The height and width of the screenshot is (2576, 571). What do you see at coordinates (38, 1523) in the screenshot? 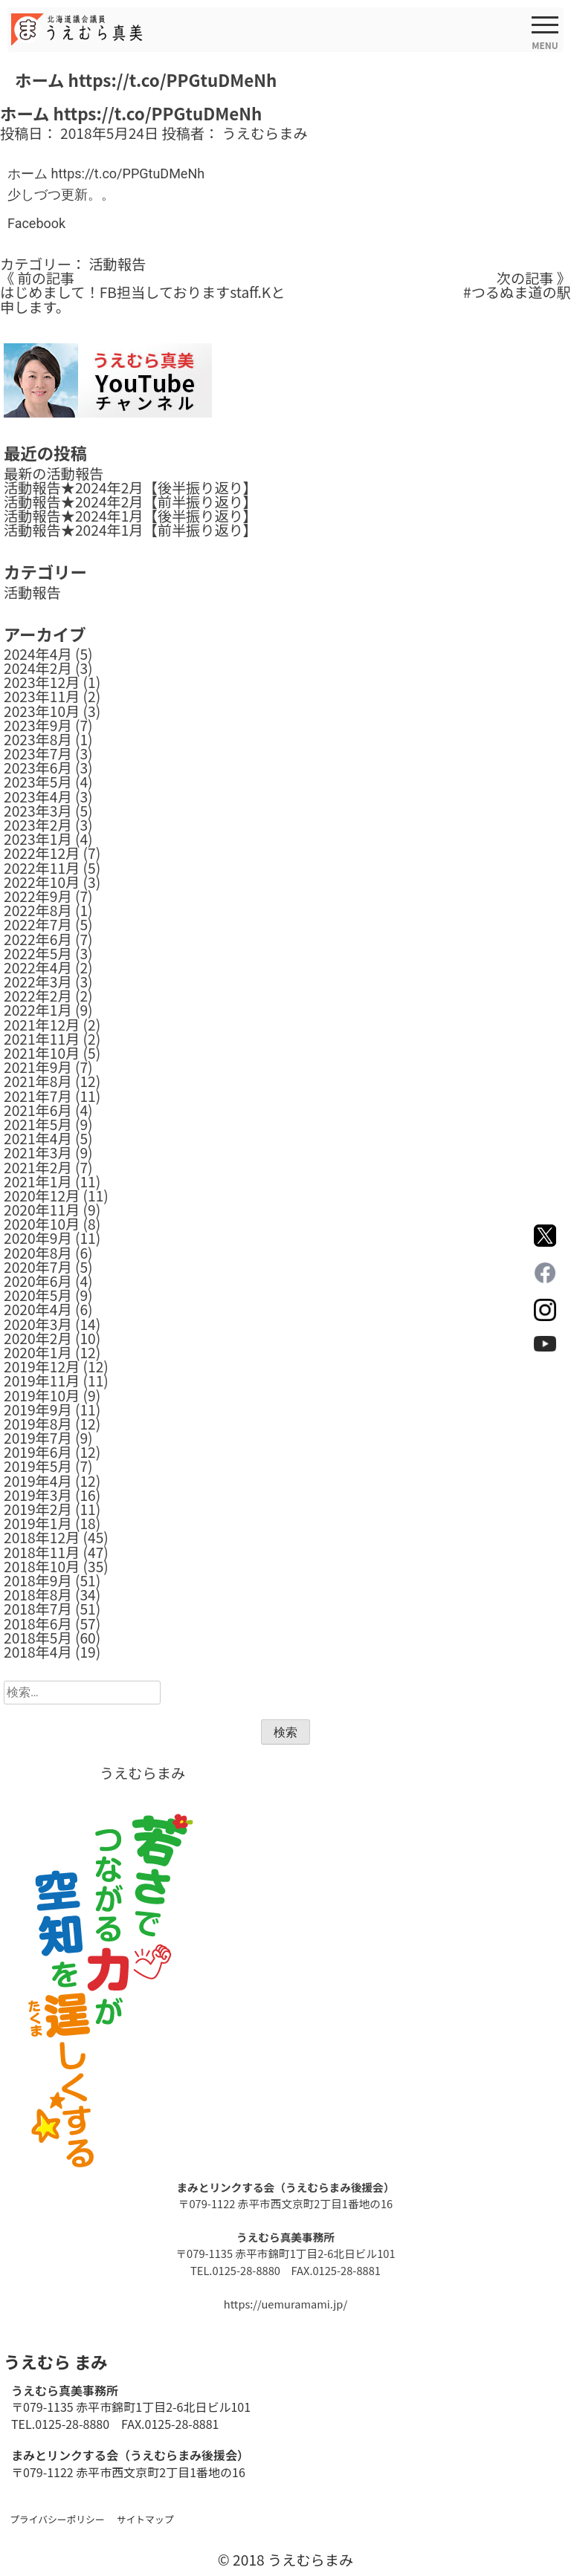
I see `2019年1月` at bounding box center [38, 1523].